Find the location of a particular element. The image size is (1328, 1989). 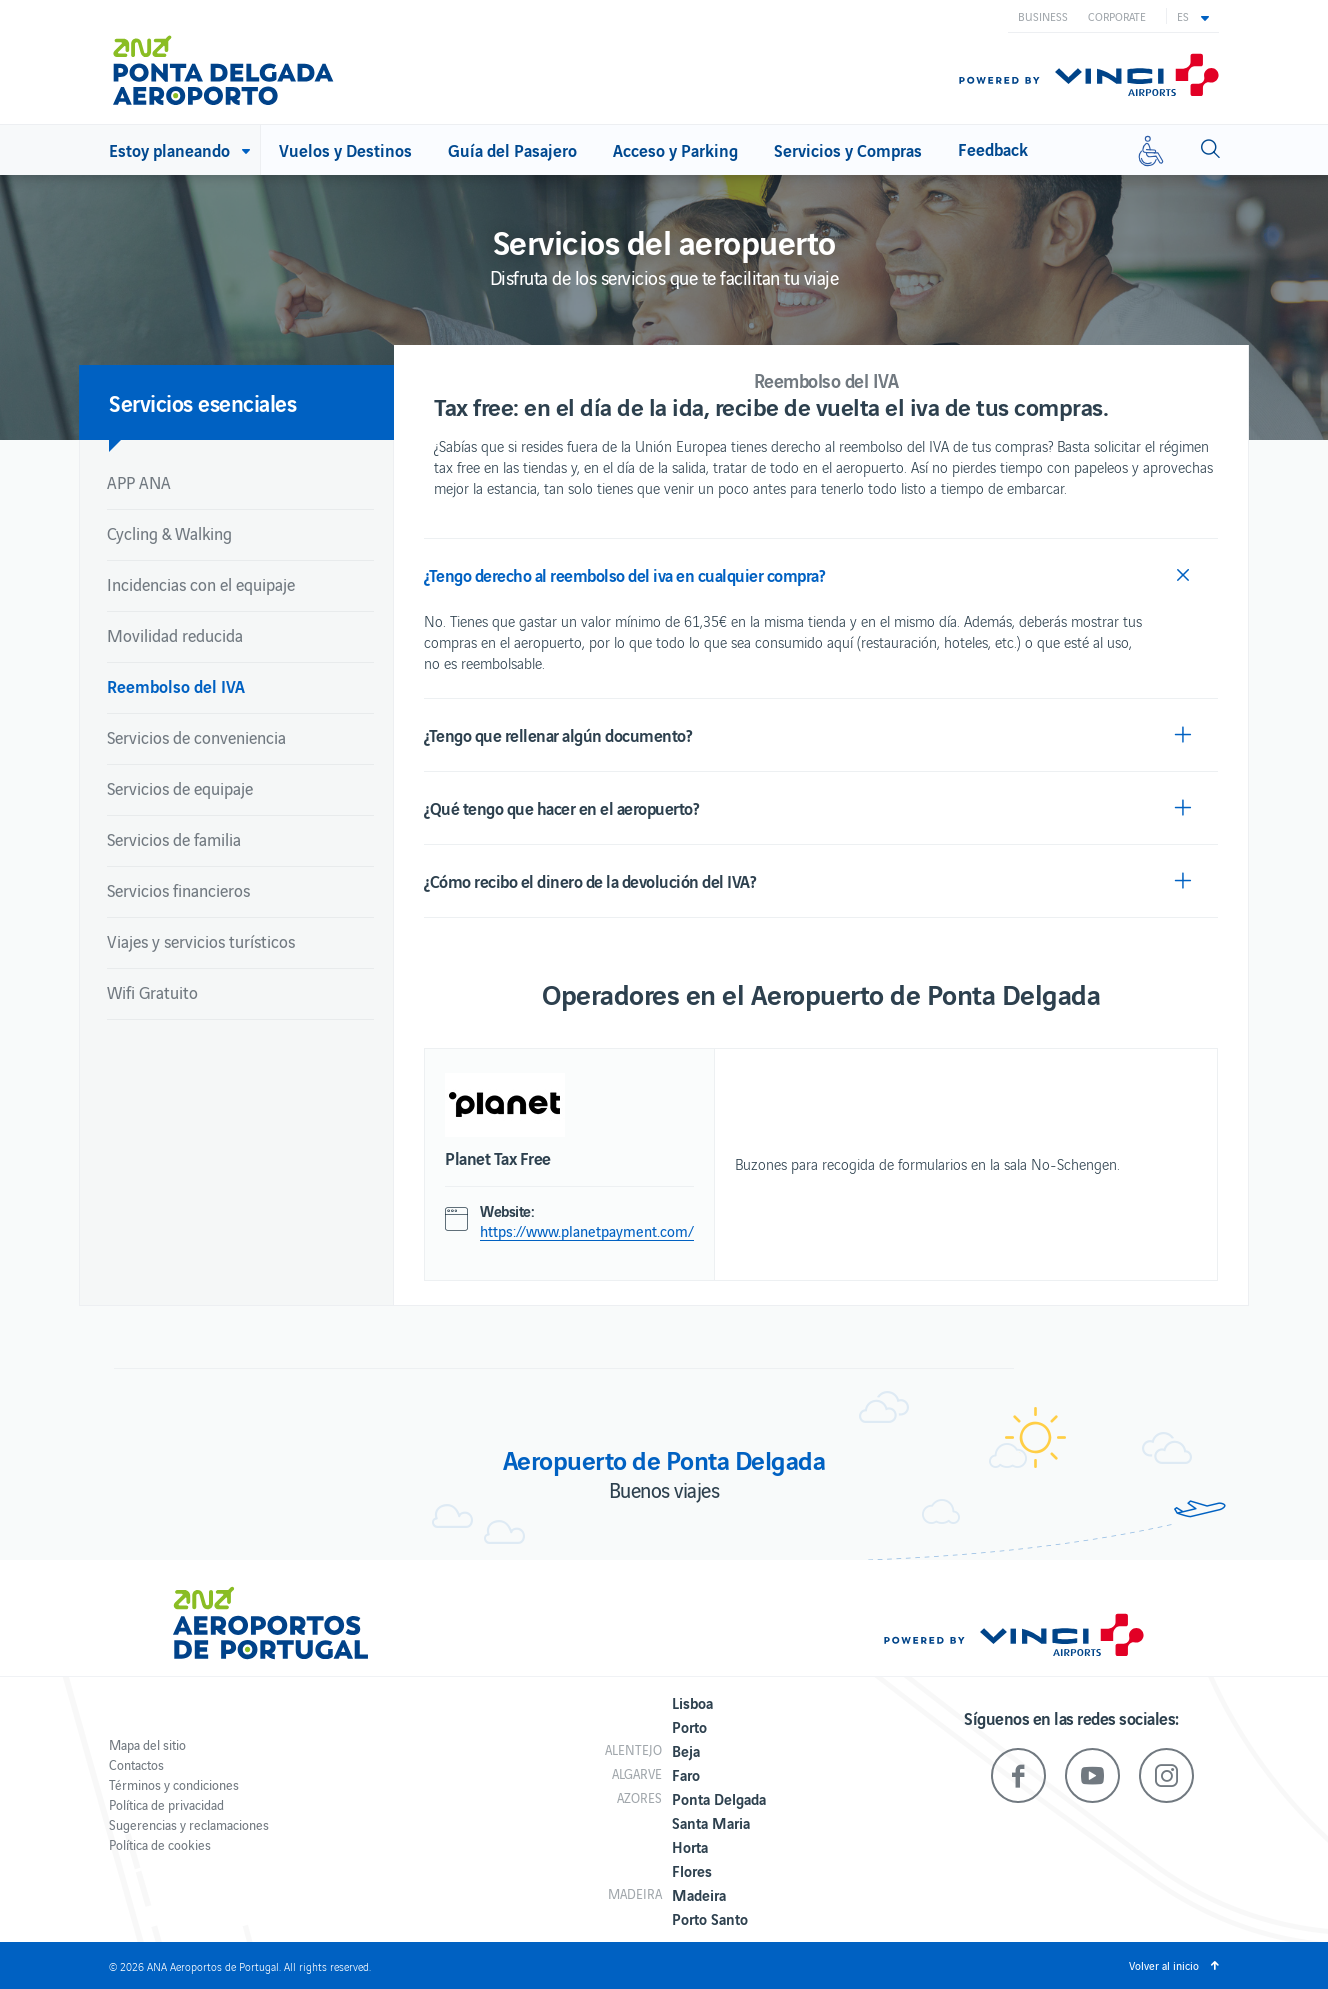

Servicios de equipaje is located at coordinates (180, 788).